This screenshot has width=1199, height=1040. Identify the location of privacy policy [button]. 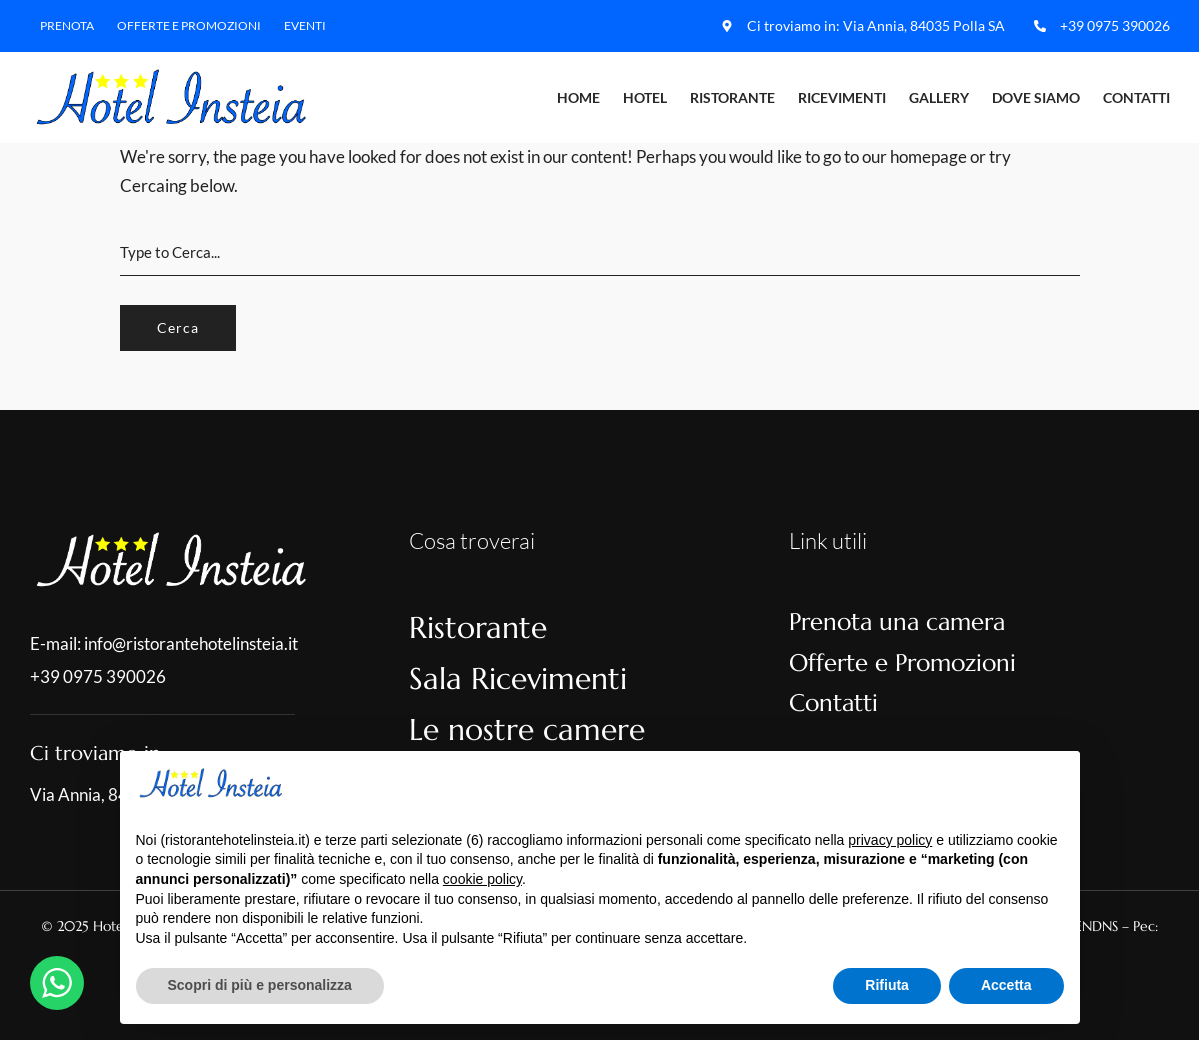
(890, 840).